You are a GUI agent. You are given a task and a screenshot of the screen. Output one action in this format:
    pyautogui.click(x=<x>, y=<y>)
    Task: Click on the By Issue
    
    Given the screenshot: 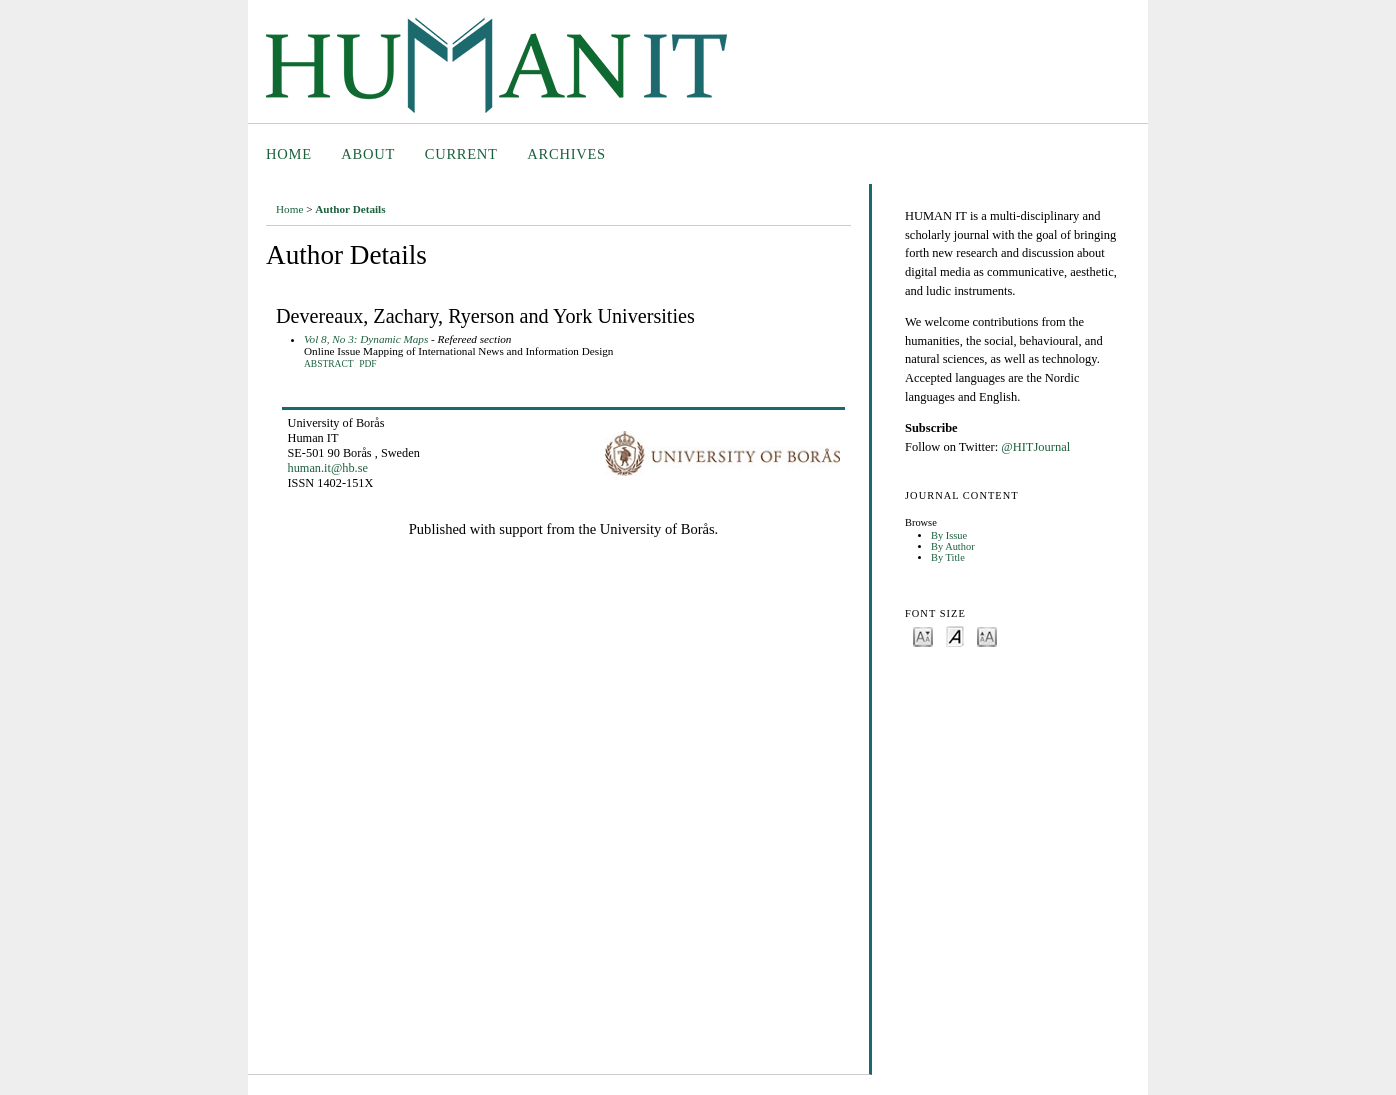 What is the action you would take?
    pyautogui.click(x=949, y=535)
    